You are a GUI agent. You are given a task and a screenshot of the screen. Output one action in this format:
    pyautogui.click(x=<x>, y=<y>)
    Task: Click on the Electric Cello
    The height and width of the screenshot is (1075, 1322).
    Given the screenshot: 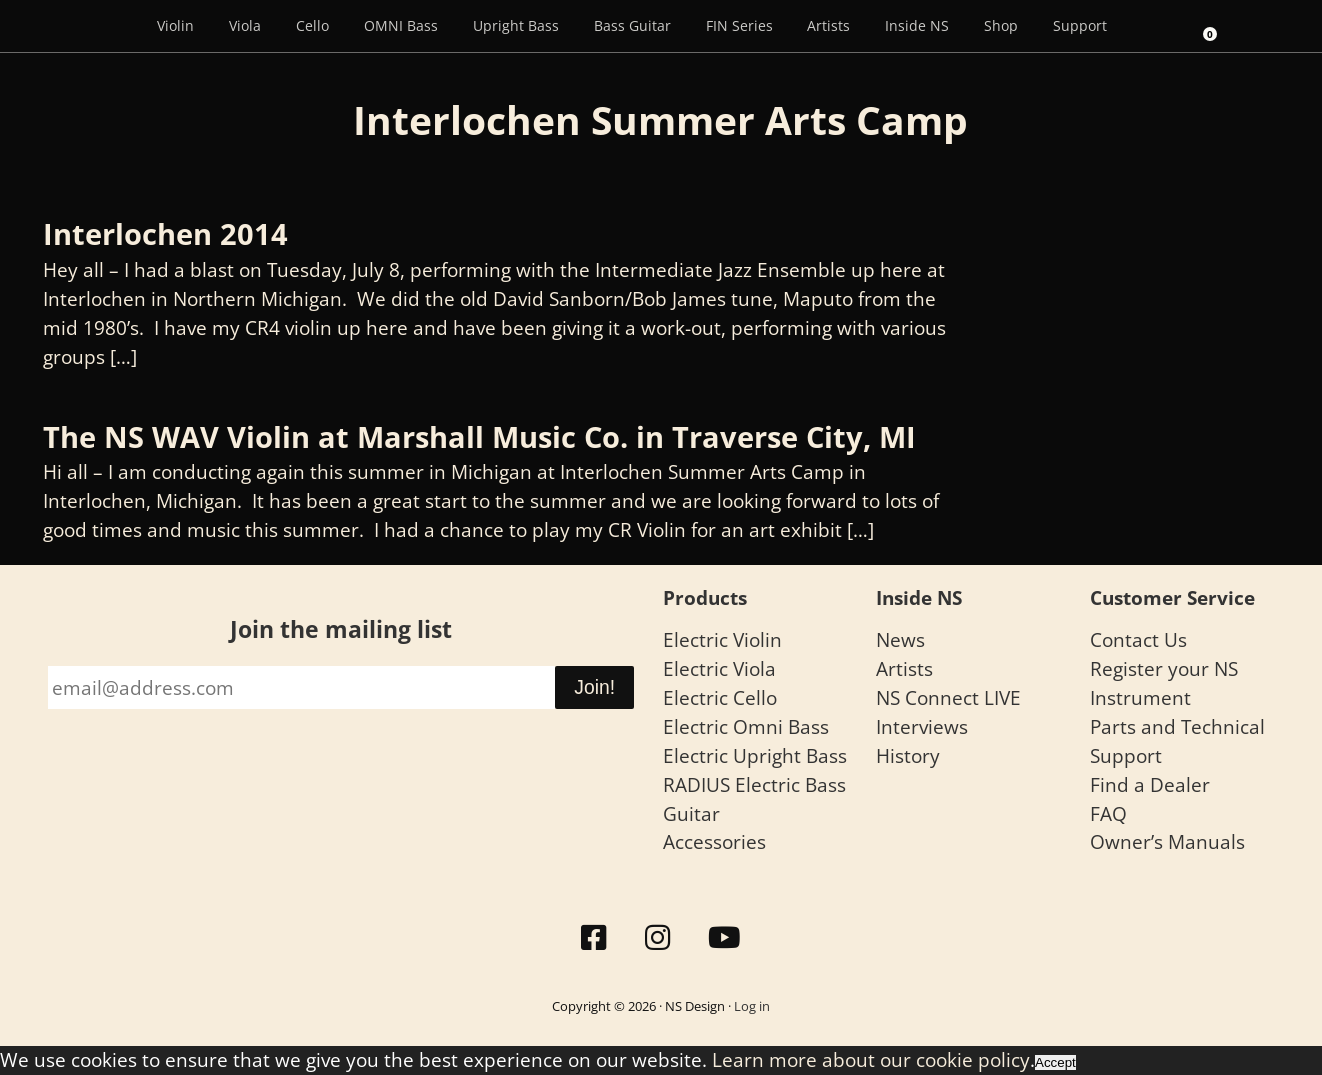 What is the action you would take?
    pyautogui.click(x=720, y=697)
    